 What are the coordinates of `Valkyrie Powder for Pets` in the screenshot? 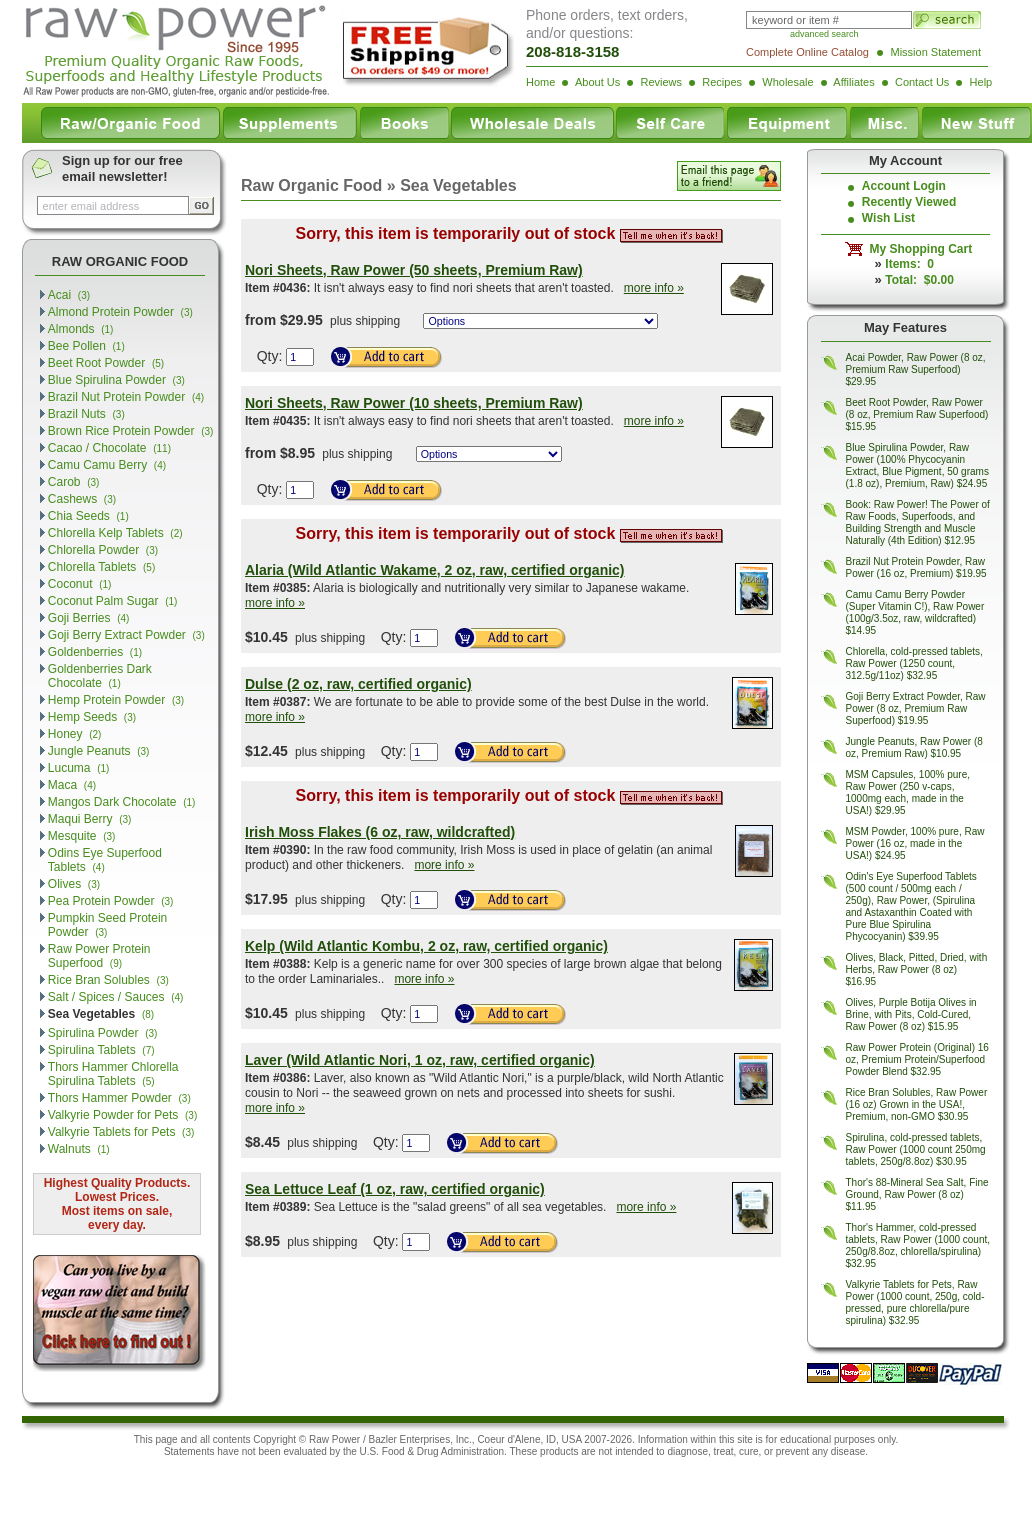 It's located at (122, 1115).